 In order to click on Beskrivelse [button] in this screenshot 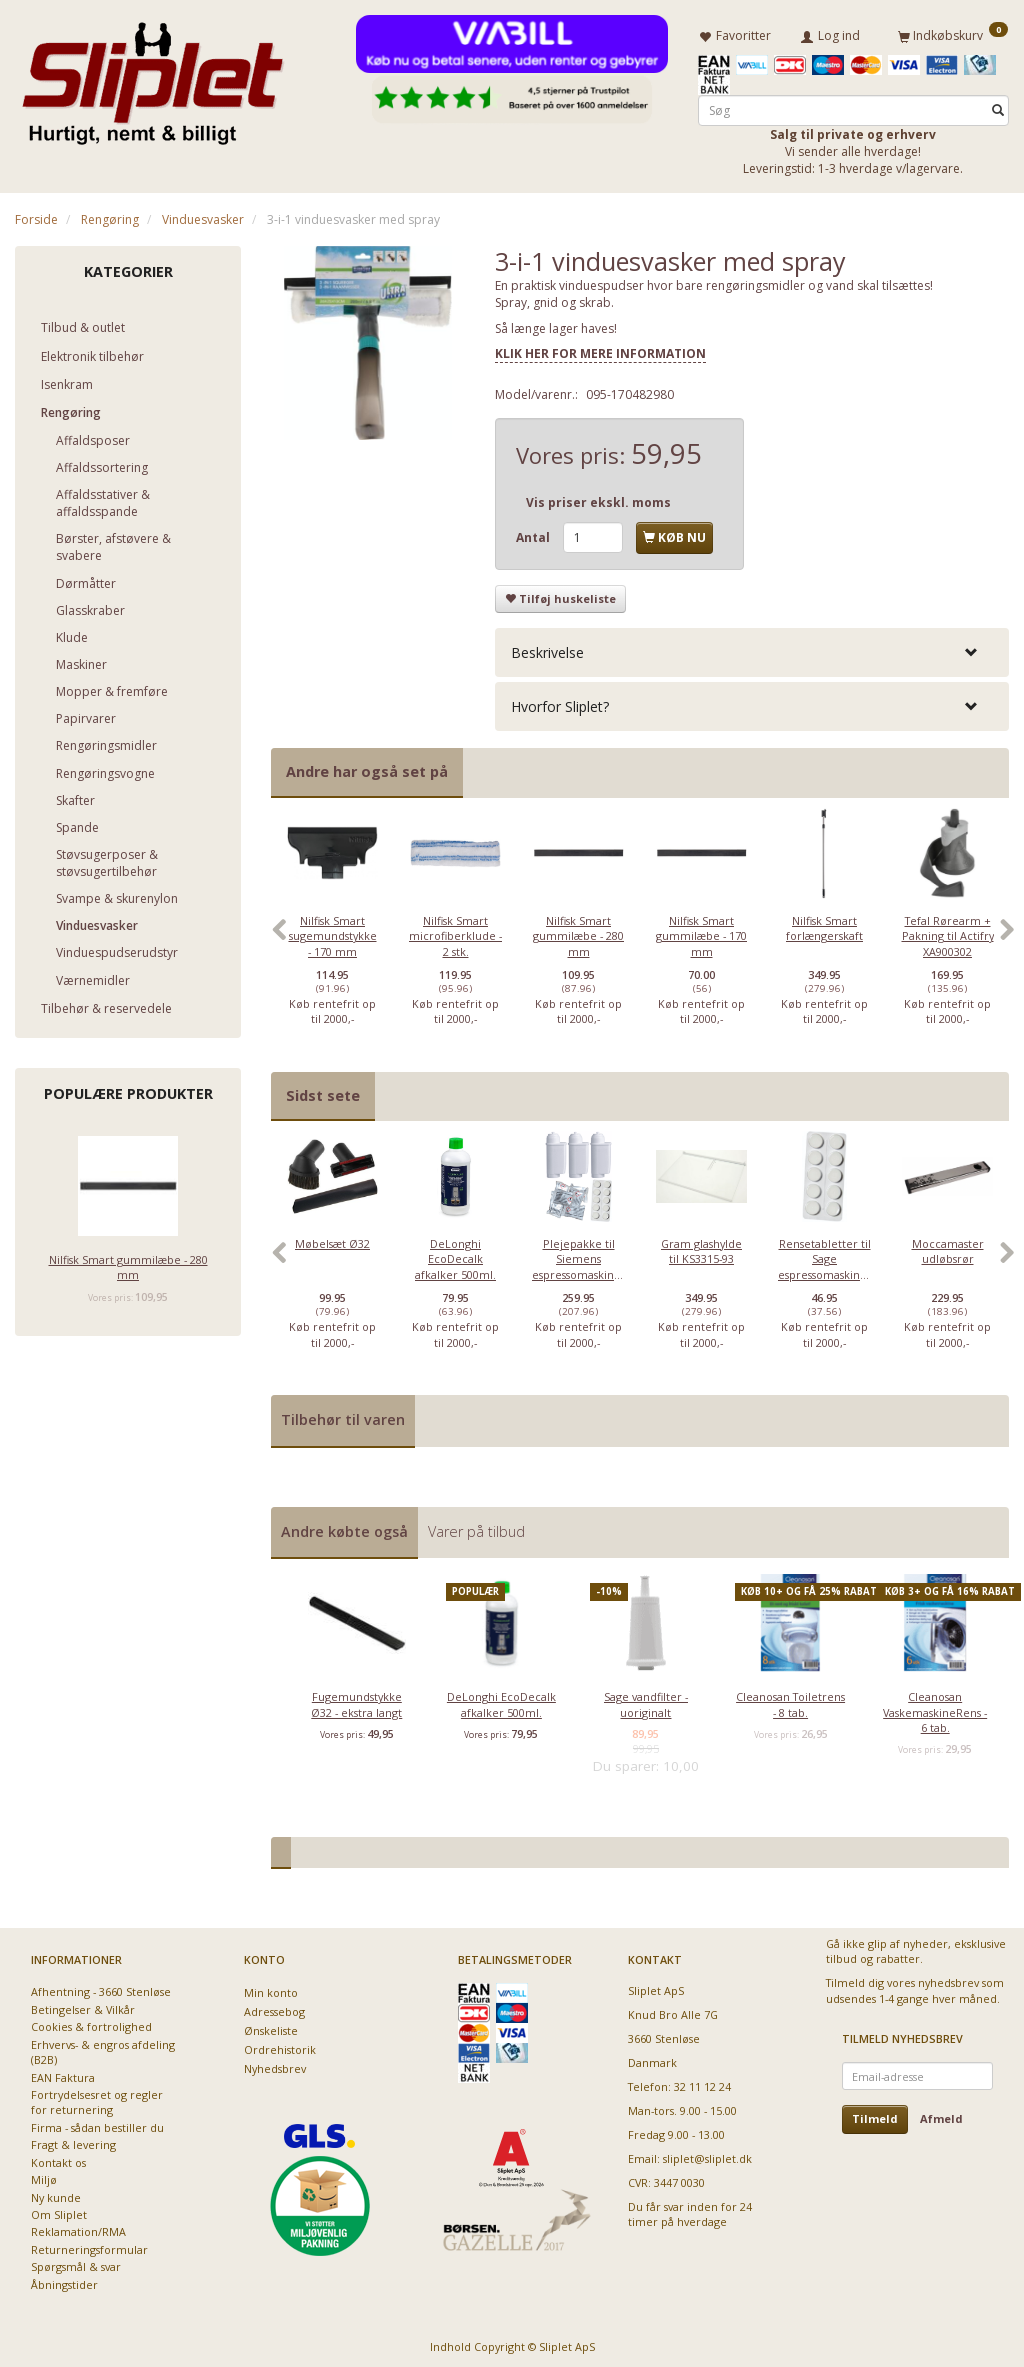, I will do `click(547, 648)`.